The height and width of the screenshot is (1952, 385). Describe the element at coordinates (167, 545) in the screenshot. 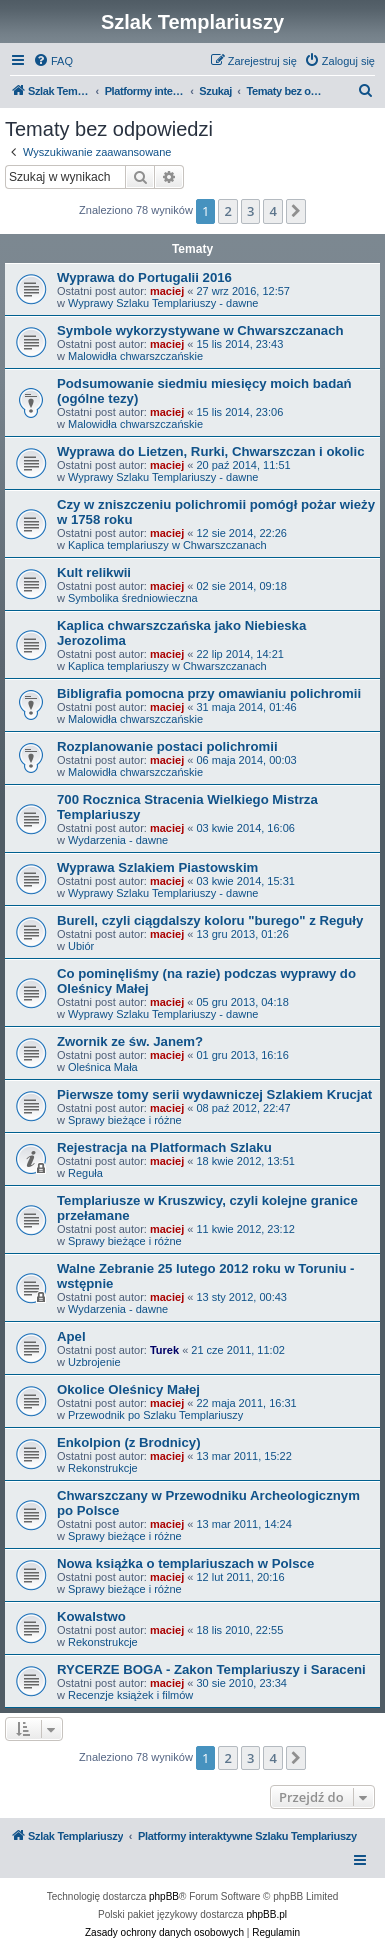

I see `Kaplica templariuszy w Chwarszczanach` at that location.